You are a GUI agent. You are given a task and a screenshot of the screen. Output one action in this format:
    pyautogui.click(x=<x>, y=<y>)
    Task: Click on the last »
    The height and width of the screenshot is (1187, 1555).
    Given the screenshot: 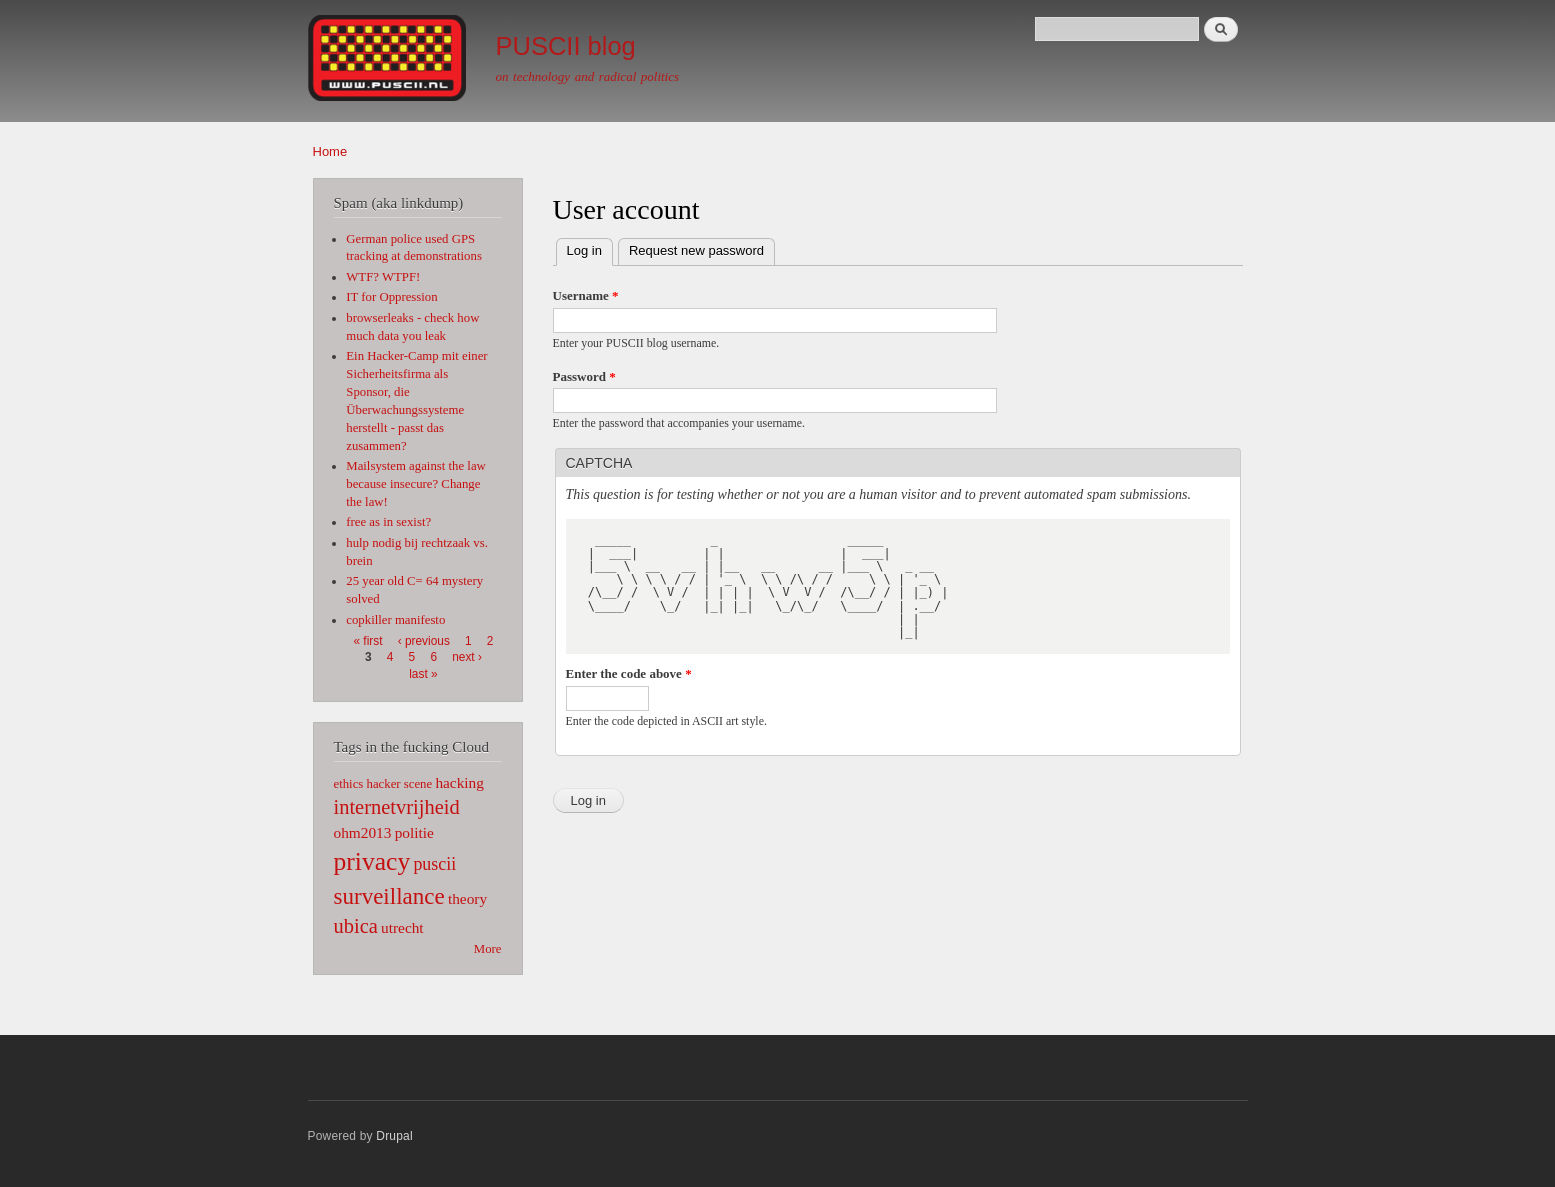 What is the action you would take?
    pyautogui.click(x=423, y=674)
    